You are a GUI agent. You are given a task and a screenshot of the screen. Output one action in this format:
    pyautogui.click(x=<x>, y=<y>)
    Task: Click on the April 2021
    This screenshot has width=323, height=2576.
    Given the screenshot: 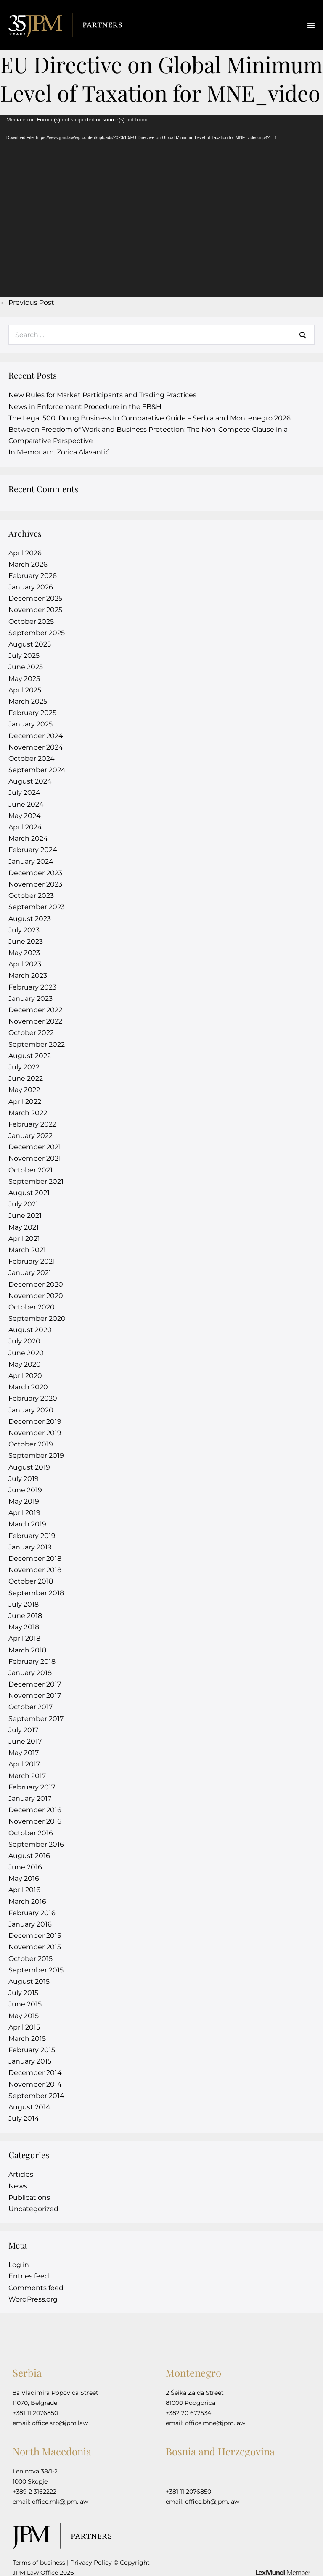 What is the action you would take?
    pyautogui.click(x=24, y=1239)
    